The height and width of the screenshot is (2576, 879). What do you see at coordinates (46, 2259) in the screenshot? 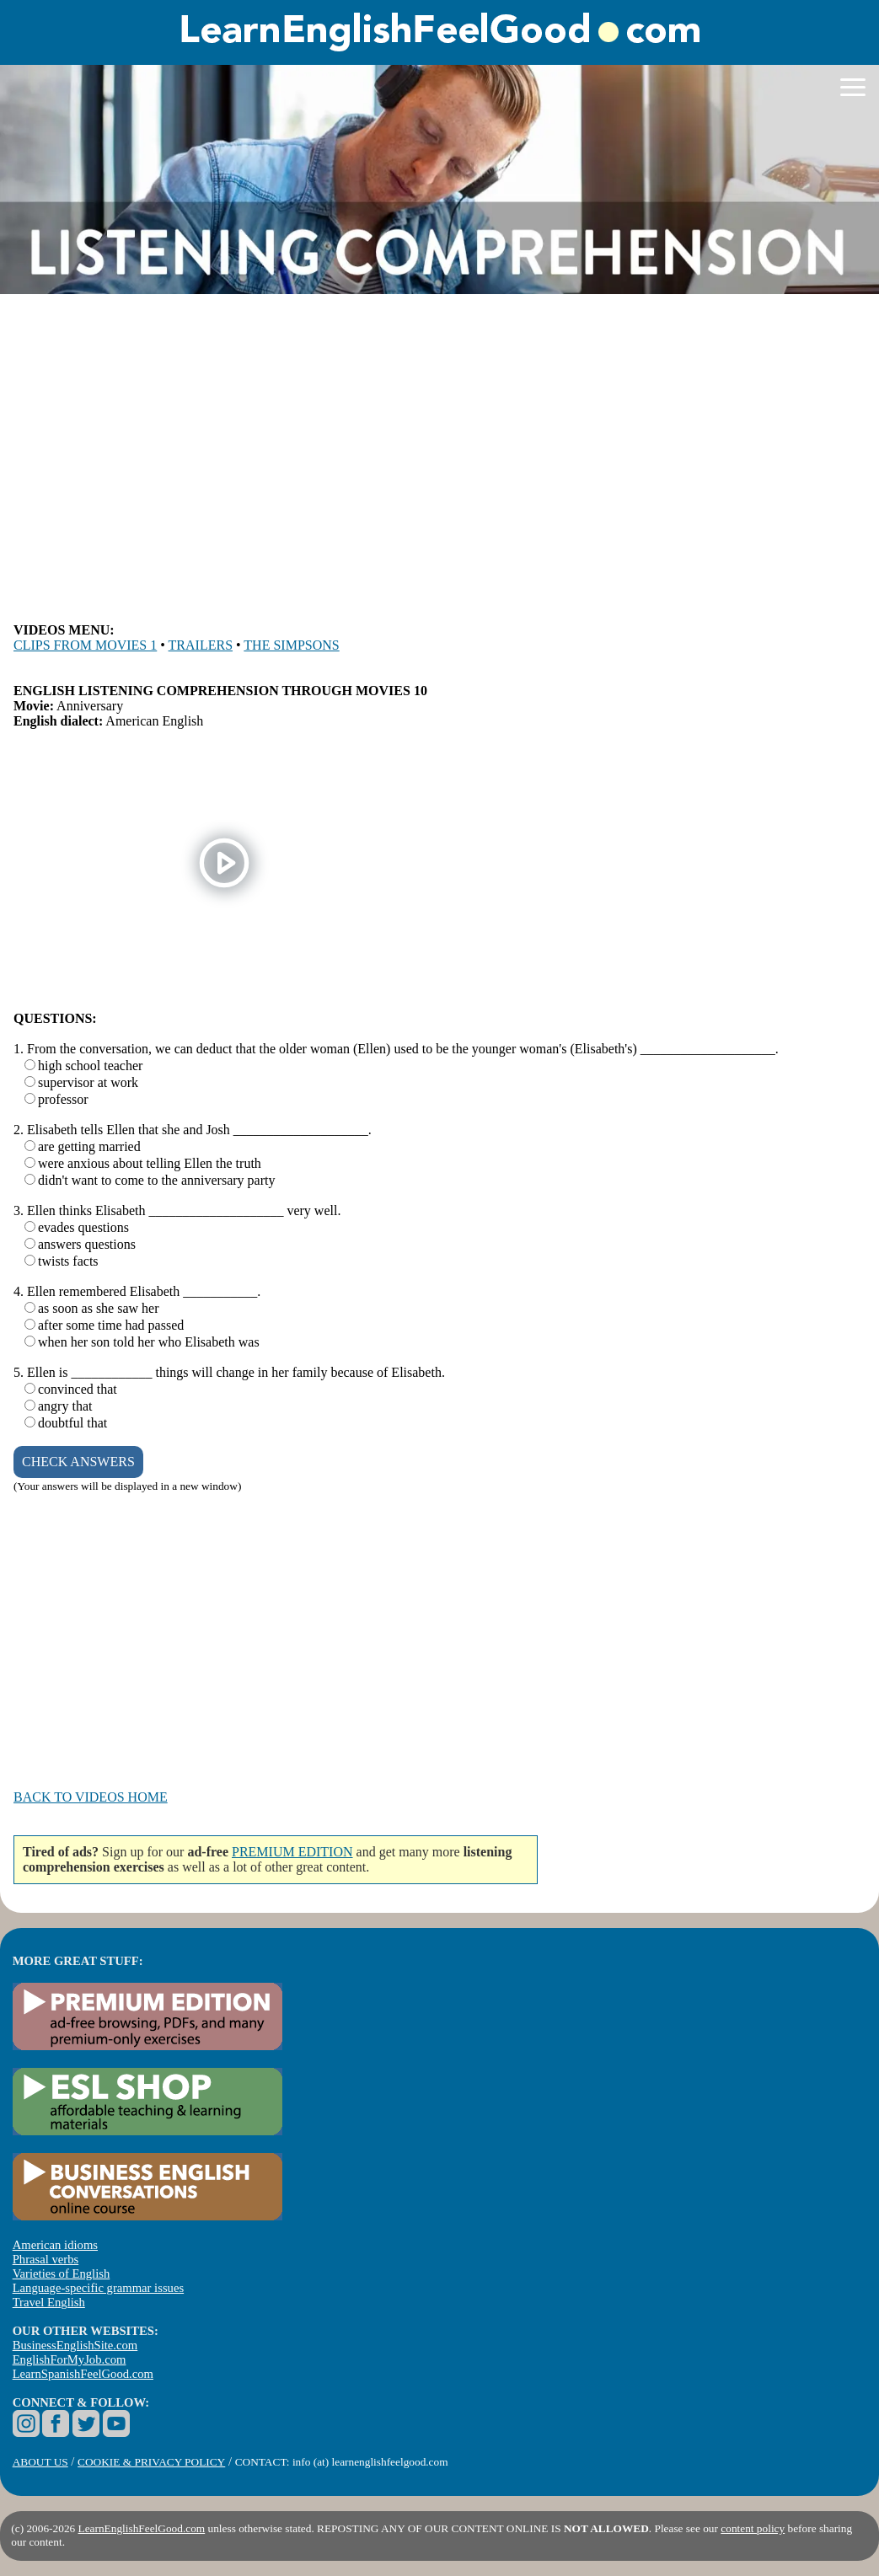
I see `Phrasal verbs` at bounding box center [46, 2259].